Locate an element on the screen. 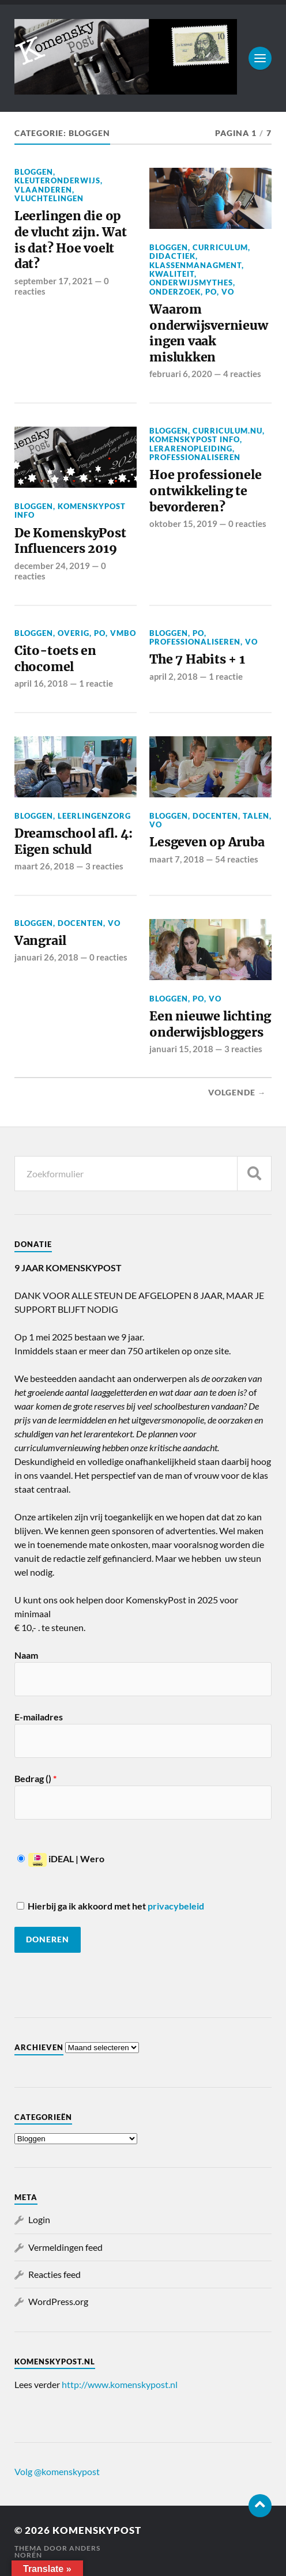 The height and width of the screenshot is (2576, 286). KomenskyPost is located at coordinates (96, 2530).